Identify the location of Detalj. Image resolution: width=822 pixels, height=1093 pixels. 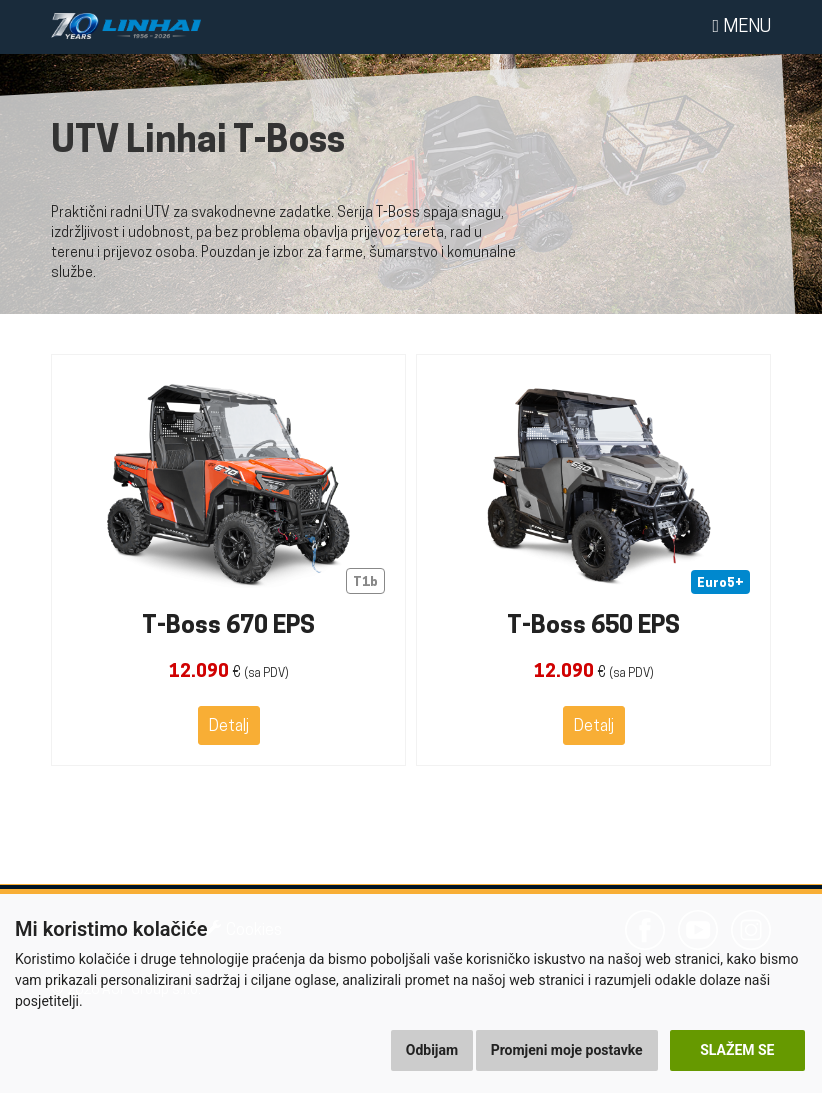
(229, 727).